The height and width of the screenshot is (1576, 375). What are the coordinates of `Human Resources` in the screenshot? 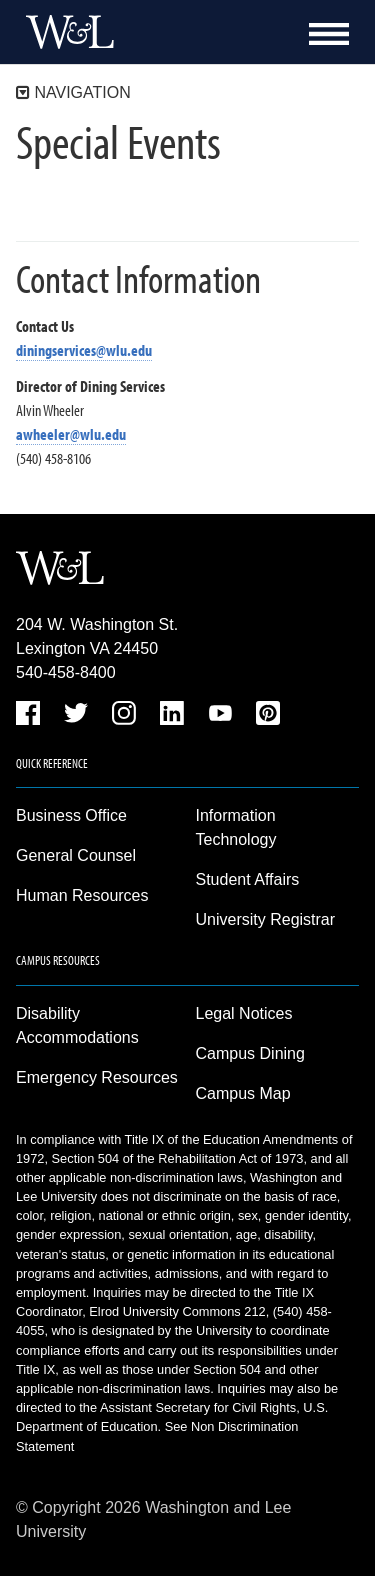 It's located at (82, 895).